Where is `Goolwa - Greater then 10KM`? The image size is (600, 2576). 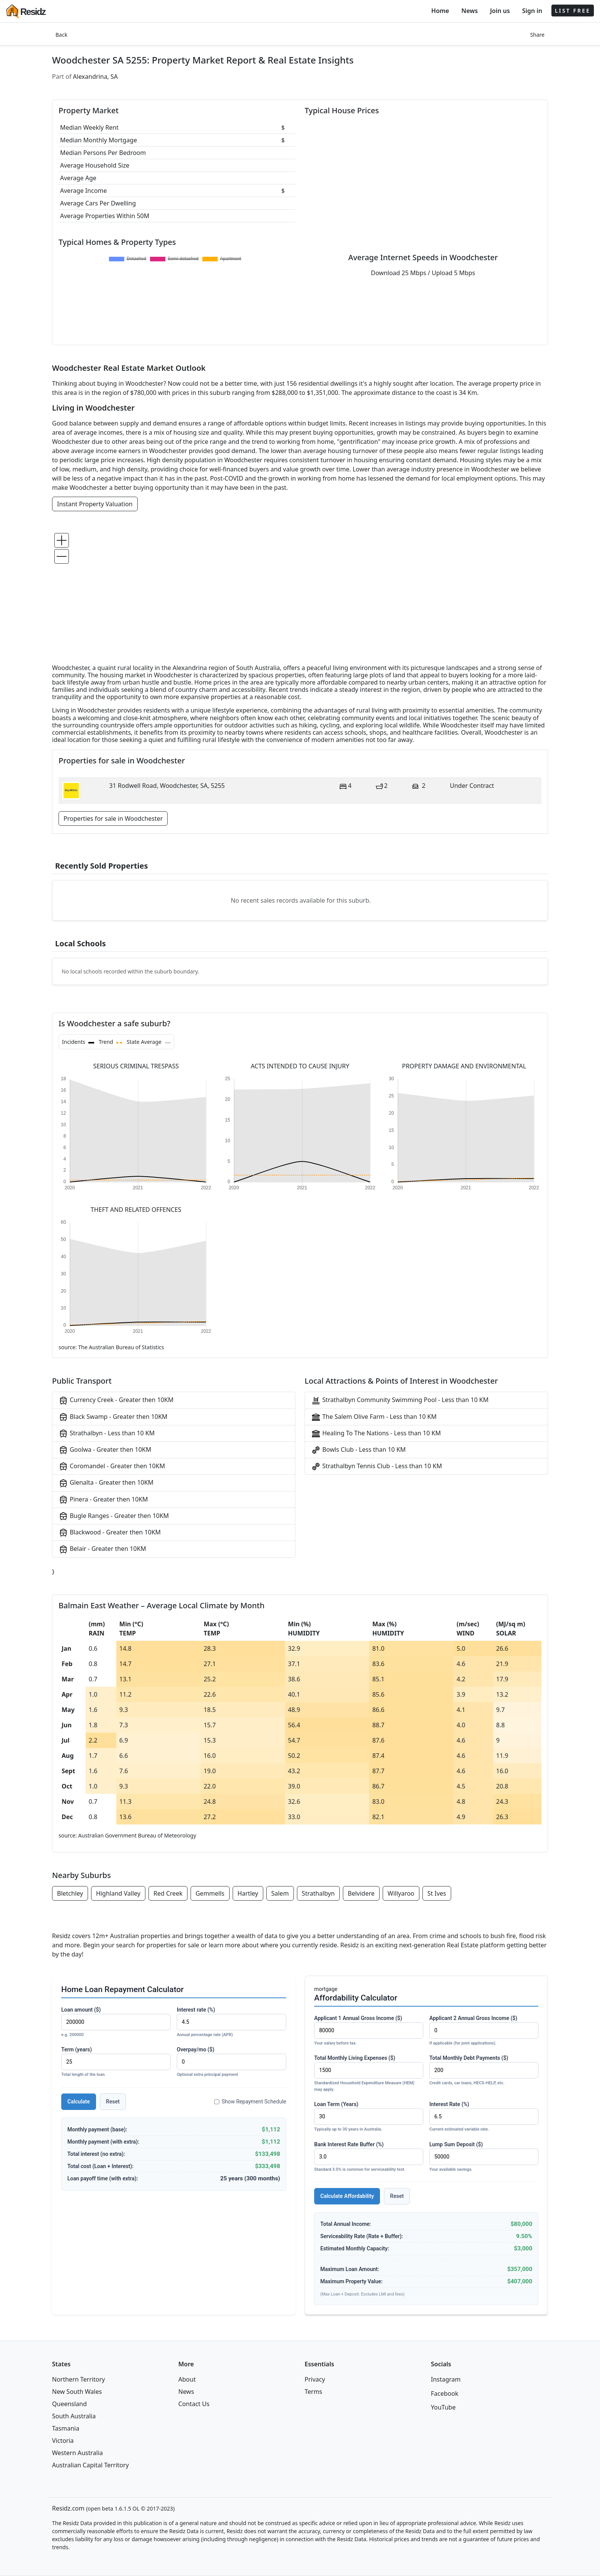
Goolwa - Greater then 10KM is located at coordinates (105, 1450).